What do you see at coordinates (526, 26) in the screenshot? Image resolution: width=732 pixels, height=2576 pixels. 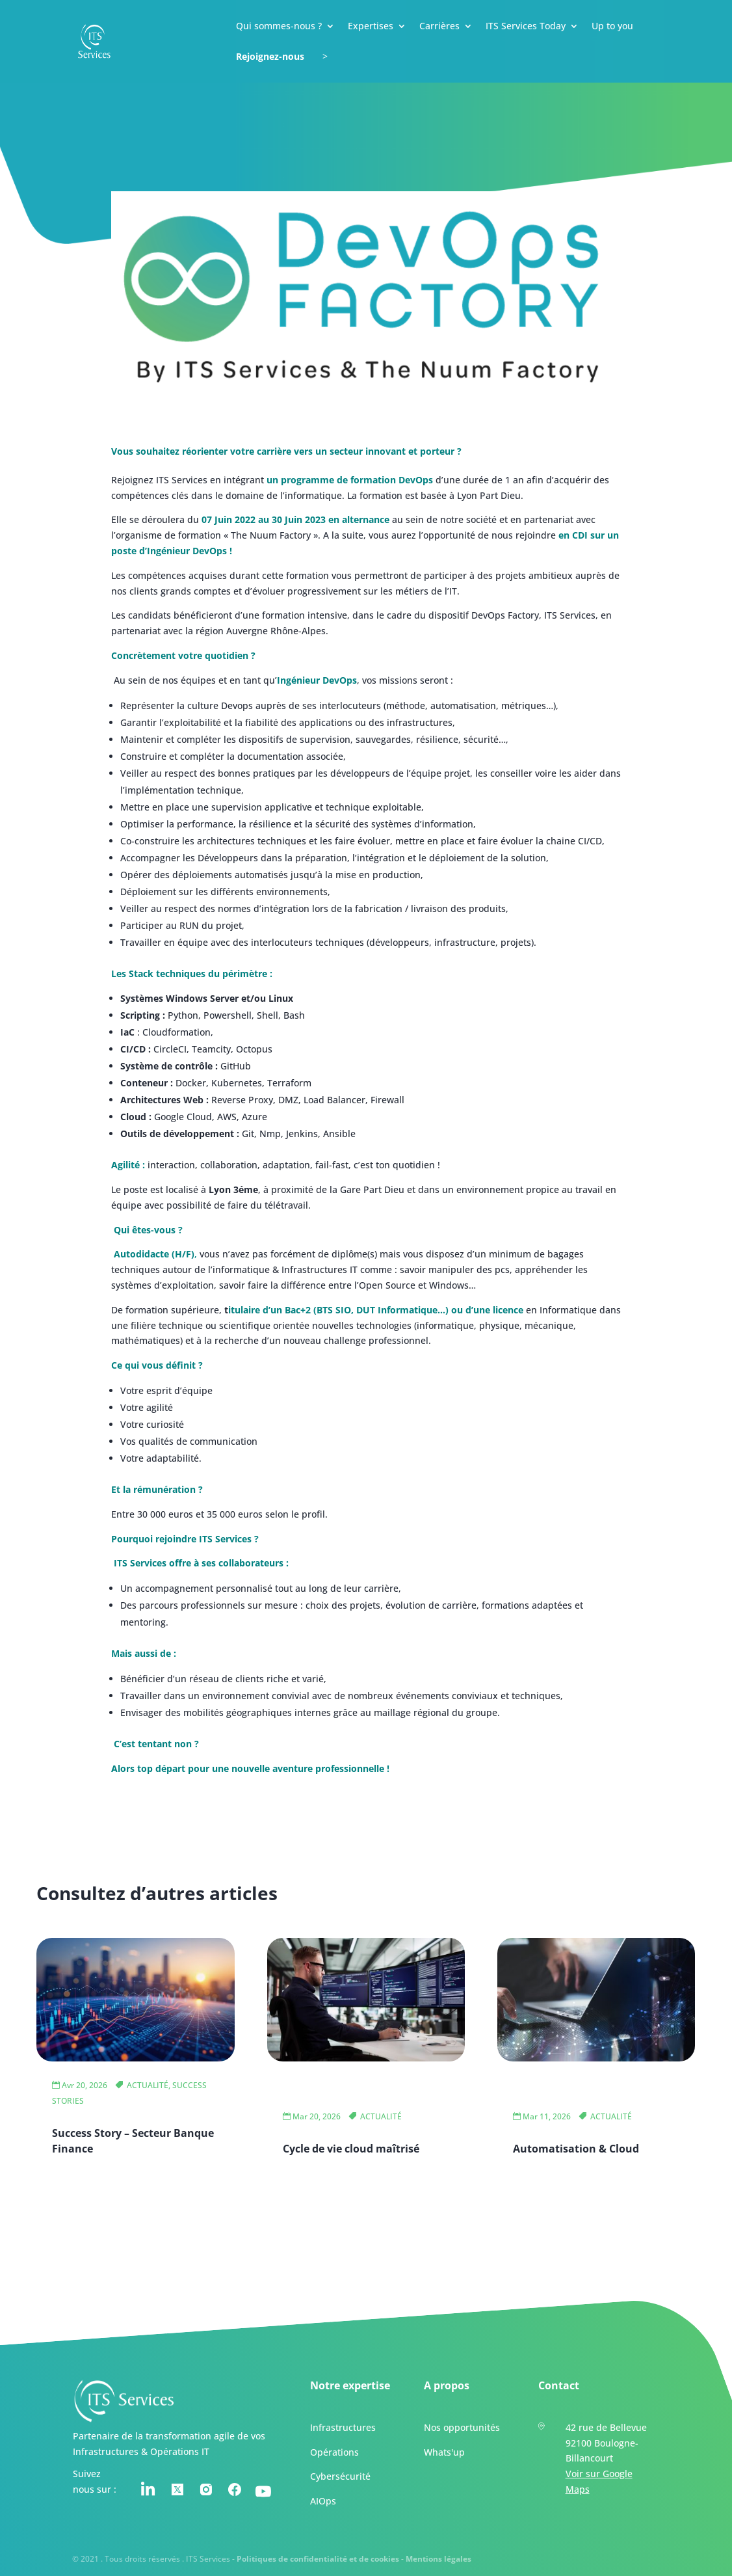 I see `ITS Services Today` at bounding box center [526, 26].